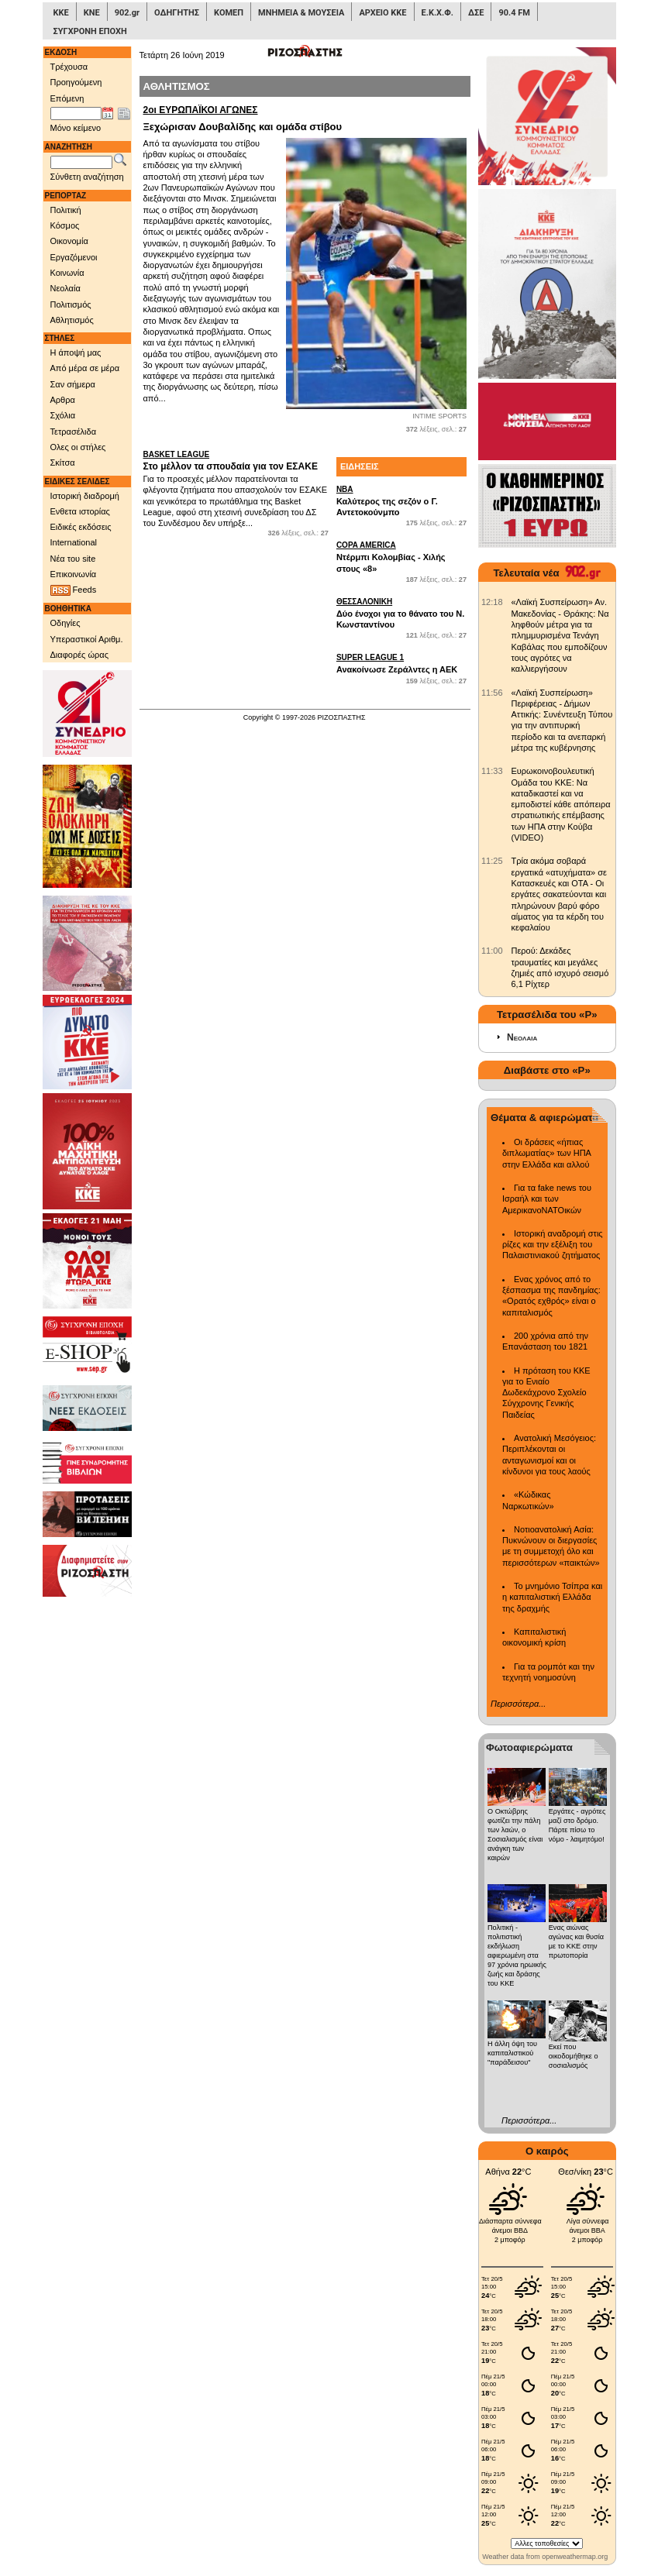 The width and height of the screenshot is (658, 2576). I want to click on ΚΟΜΕΠ, so click(228, 13).